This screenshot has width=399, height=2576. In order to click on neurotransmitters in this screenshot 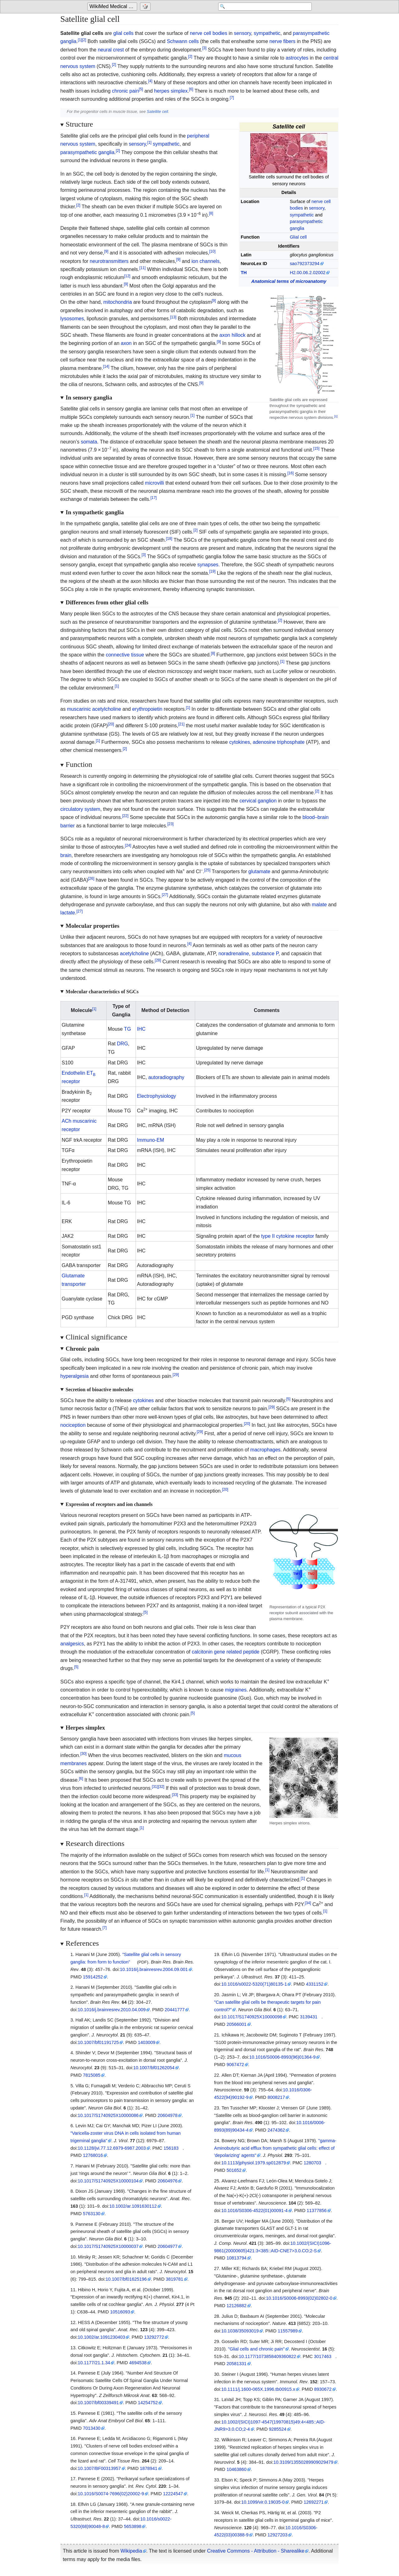, I will do `click(109, 261)`.